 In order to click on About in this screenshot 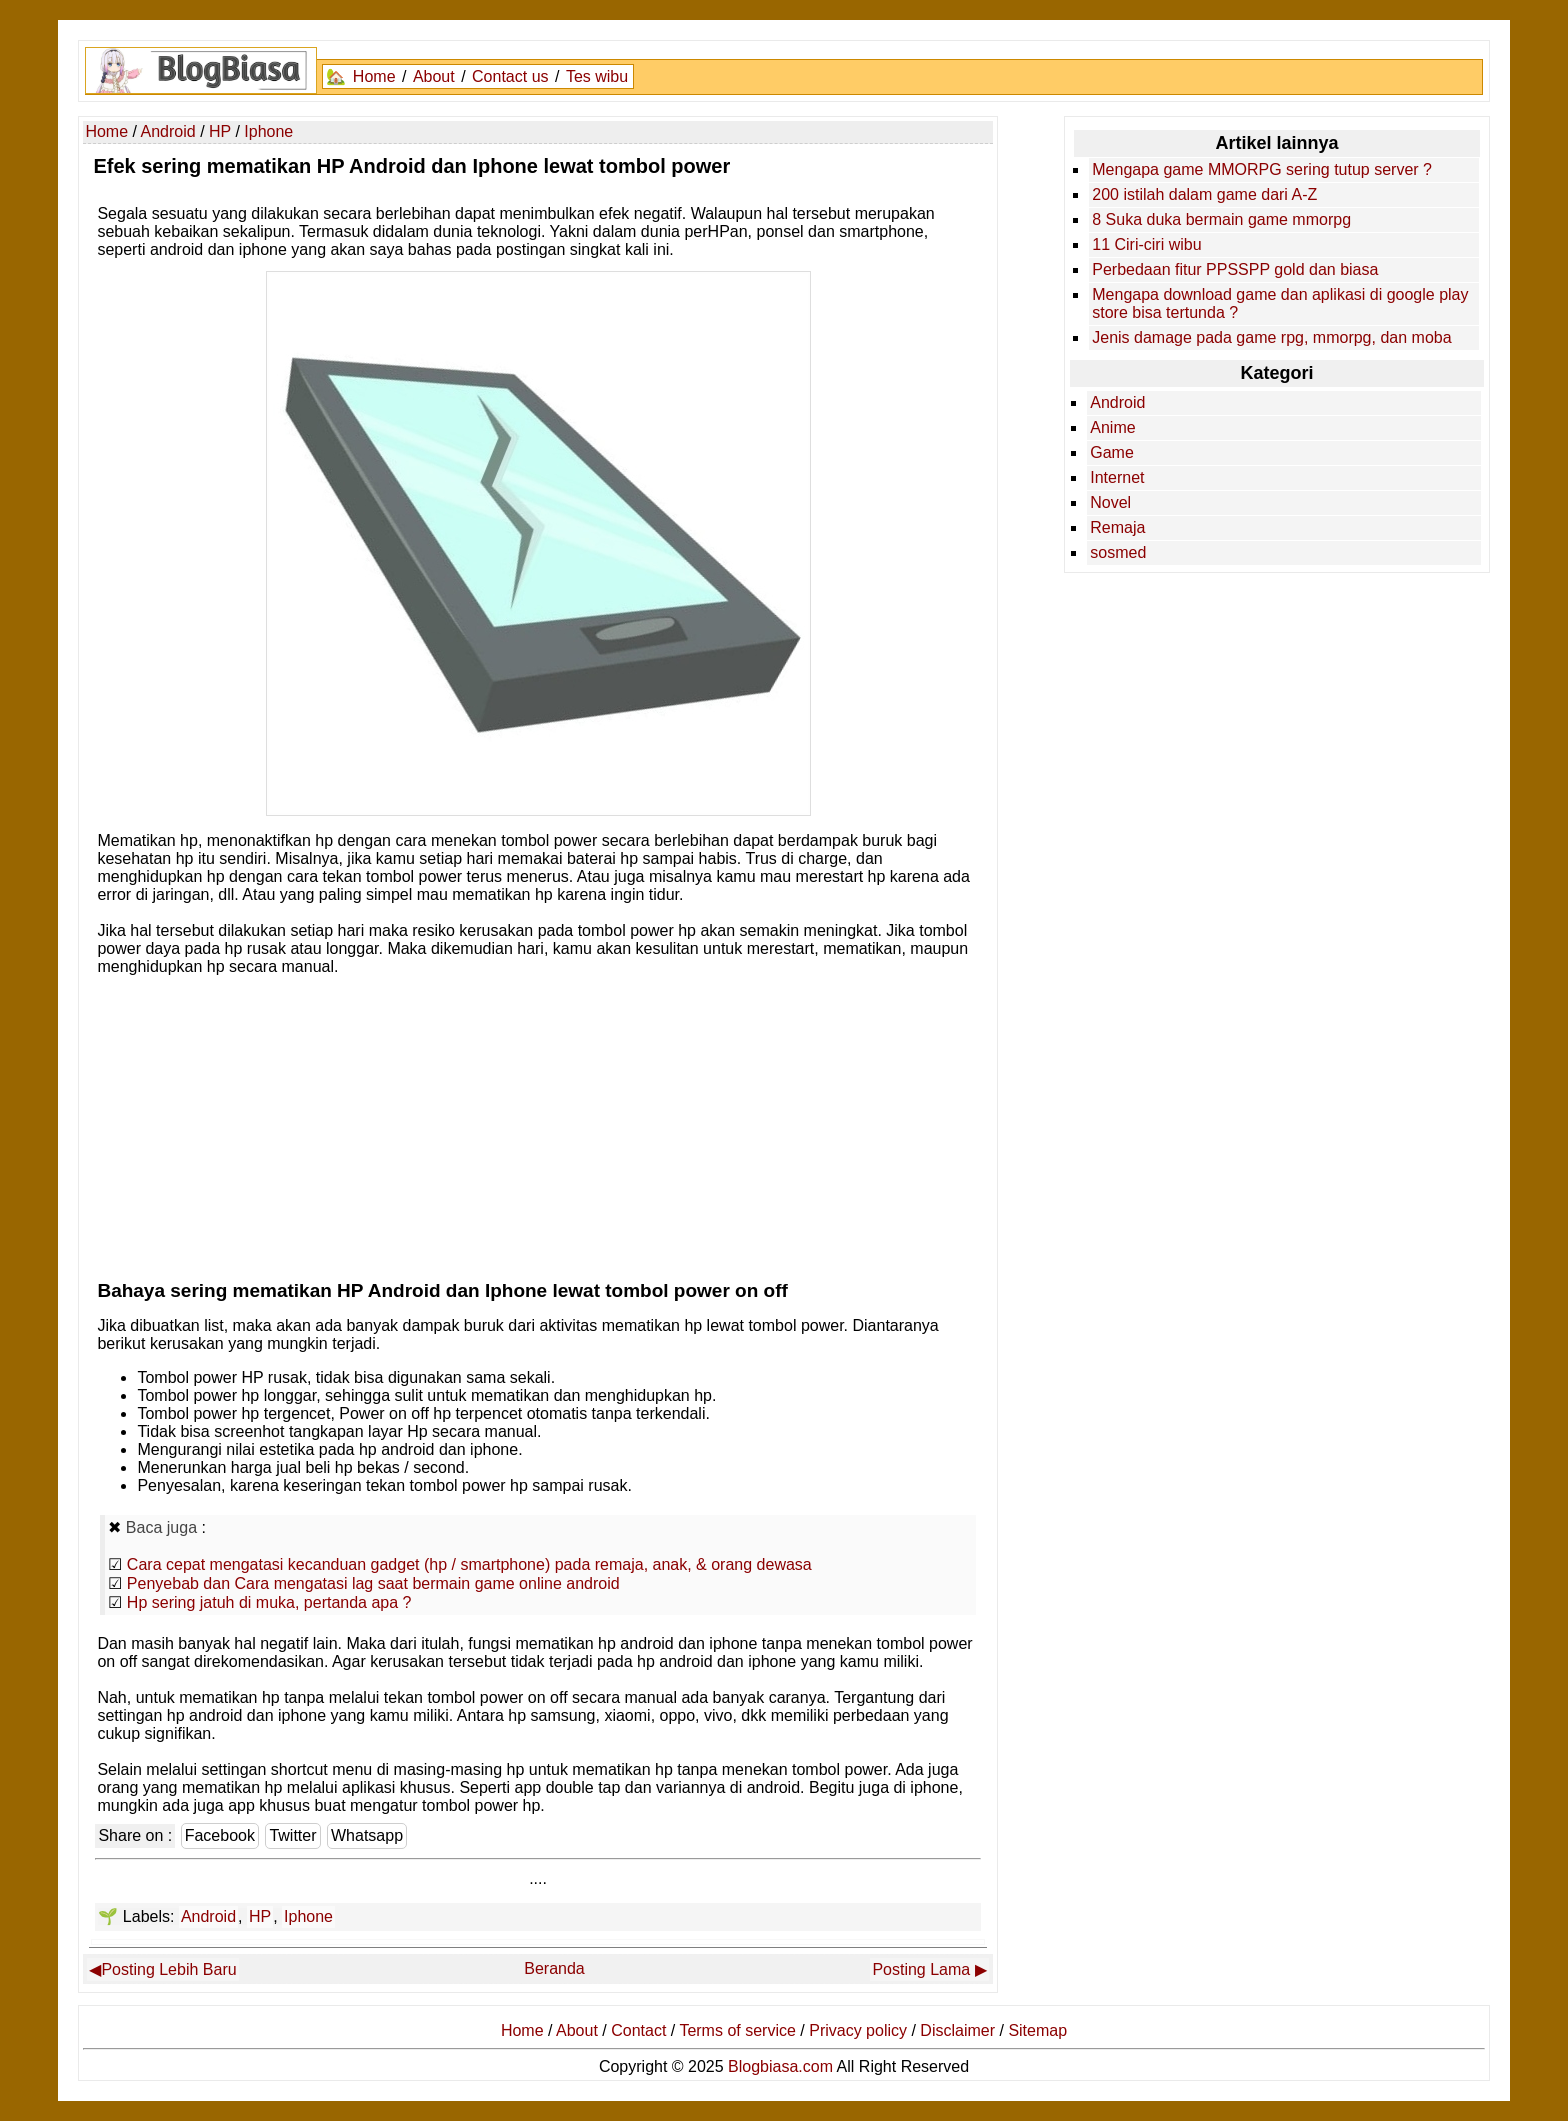, I will do `click(434, 76)`.